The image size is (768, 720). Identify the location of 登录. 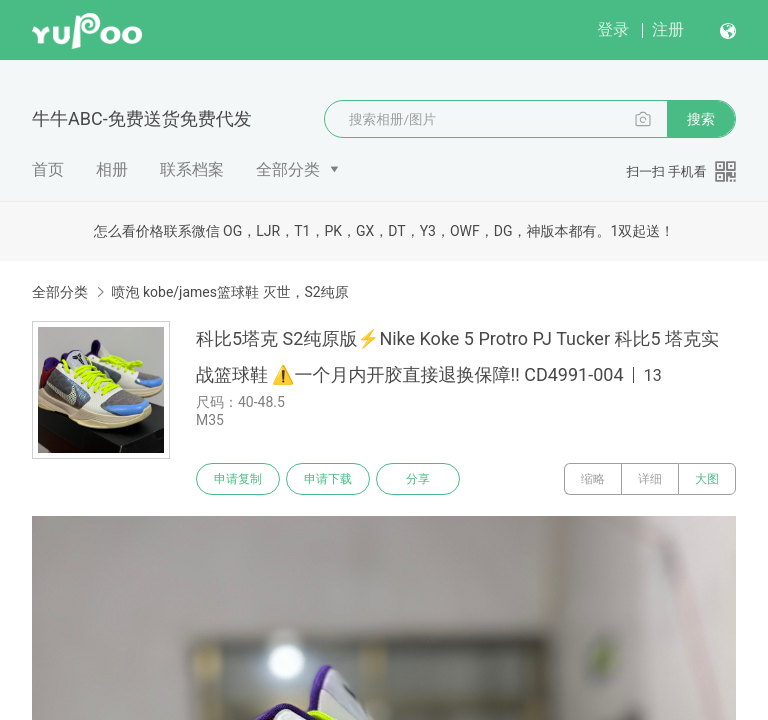
(613, 29).